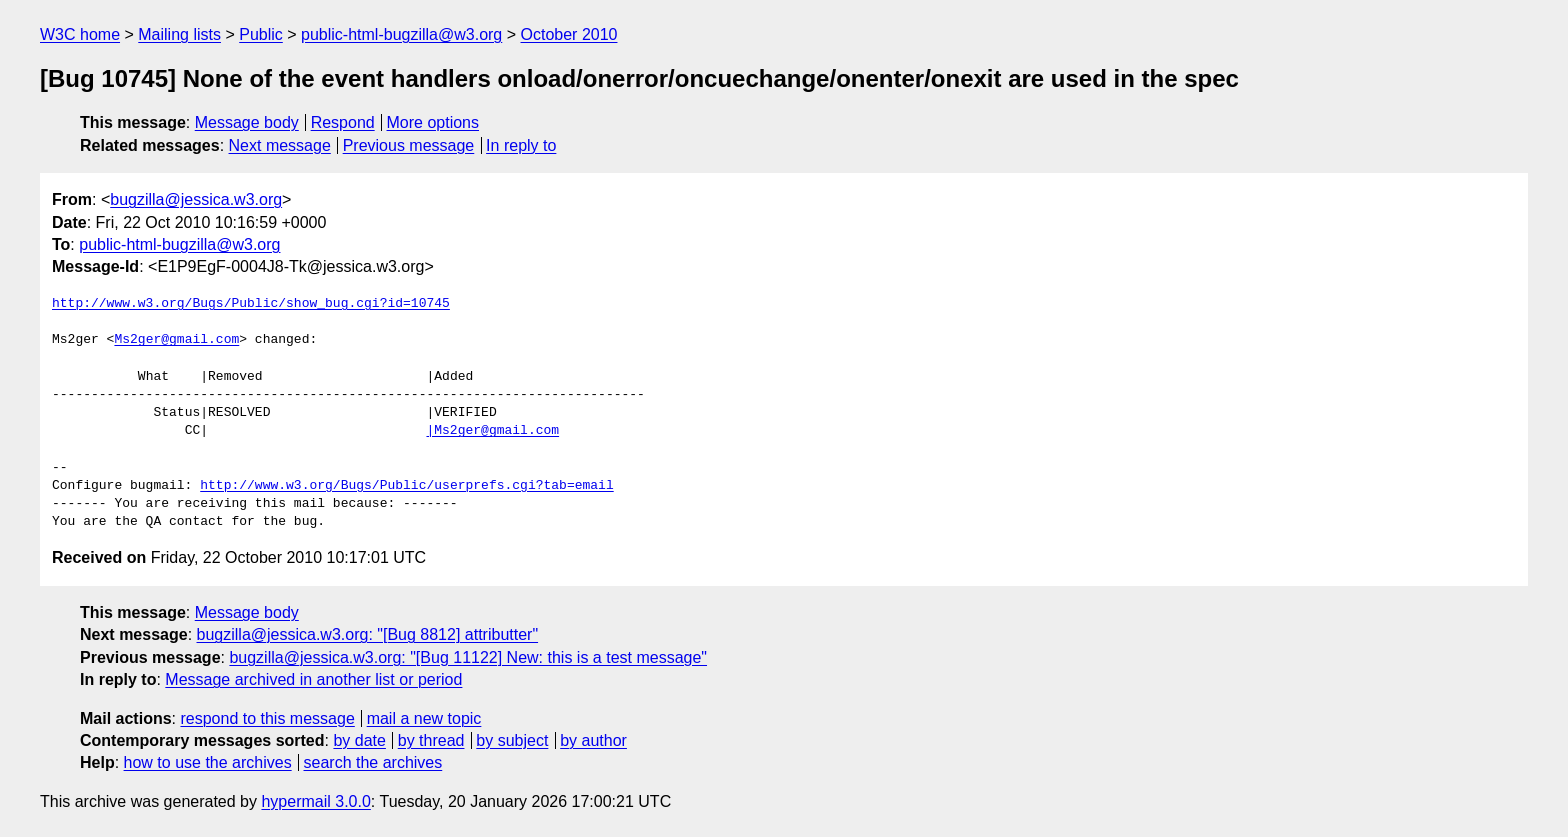 This screenshot has height=837, width=1568. What do you see at coordinates (431, 740) in the screenshot?
I see `by thread` at bounding box center [431, 740].